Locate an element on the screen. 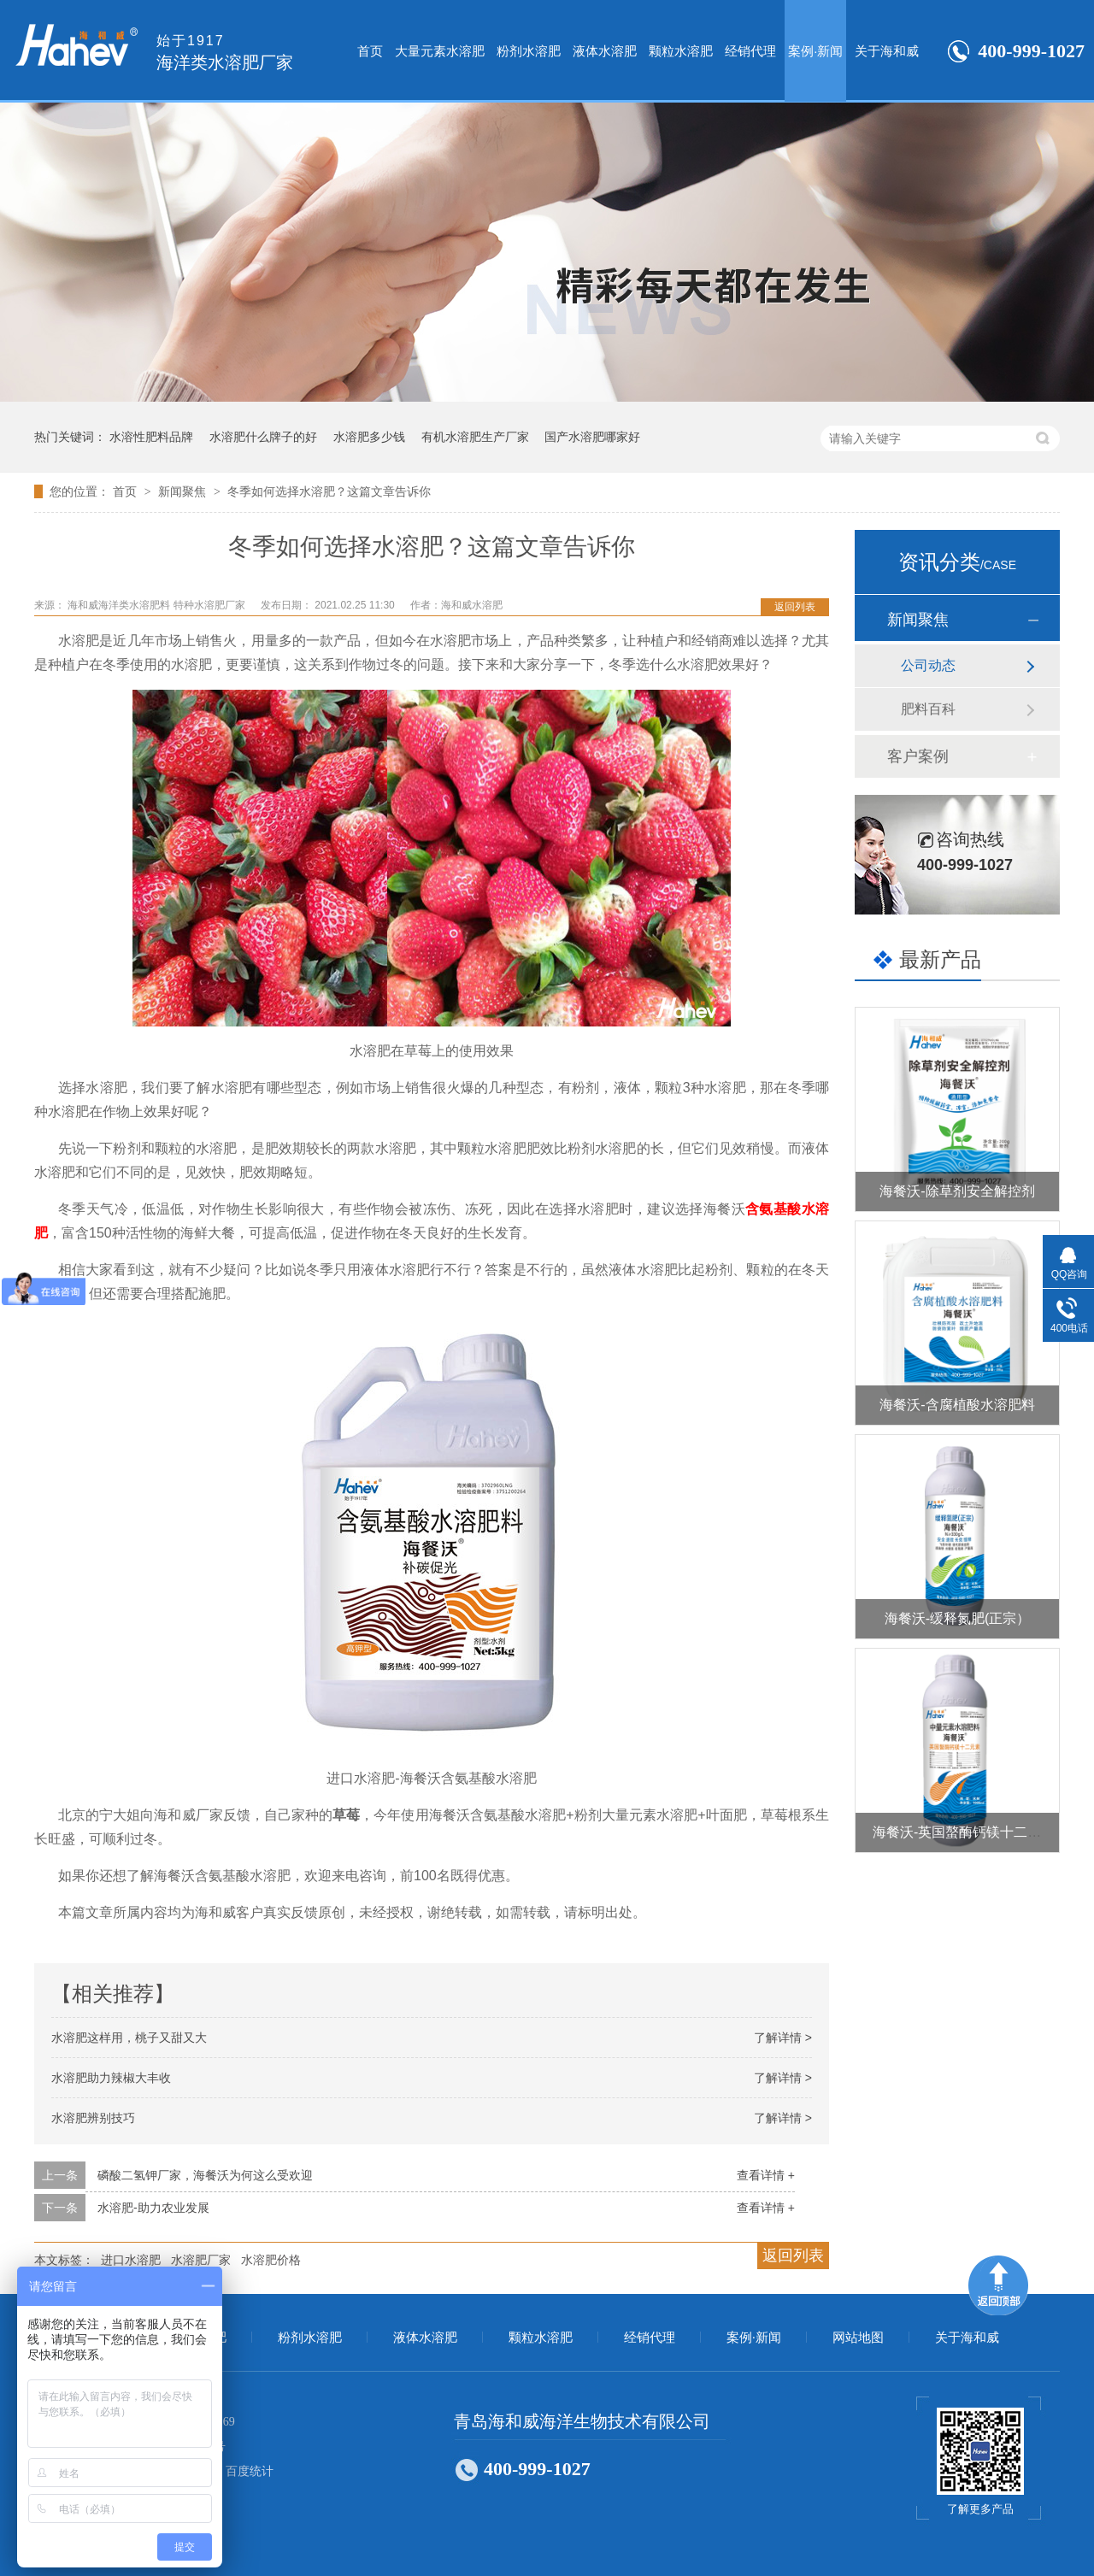 Image resolution: width=1094 pixels, height=2576 pixels. 有机水溶肥生产厂家 is located at coordinates (475, 437).